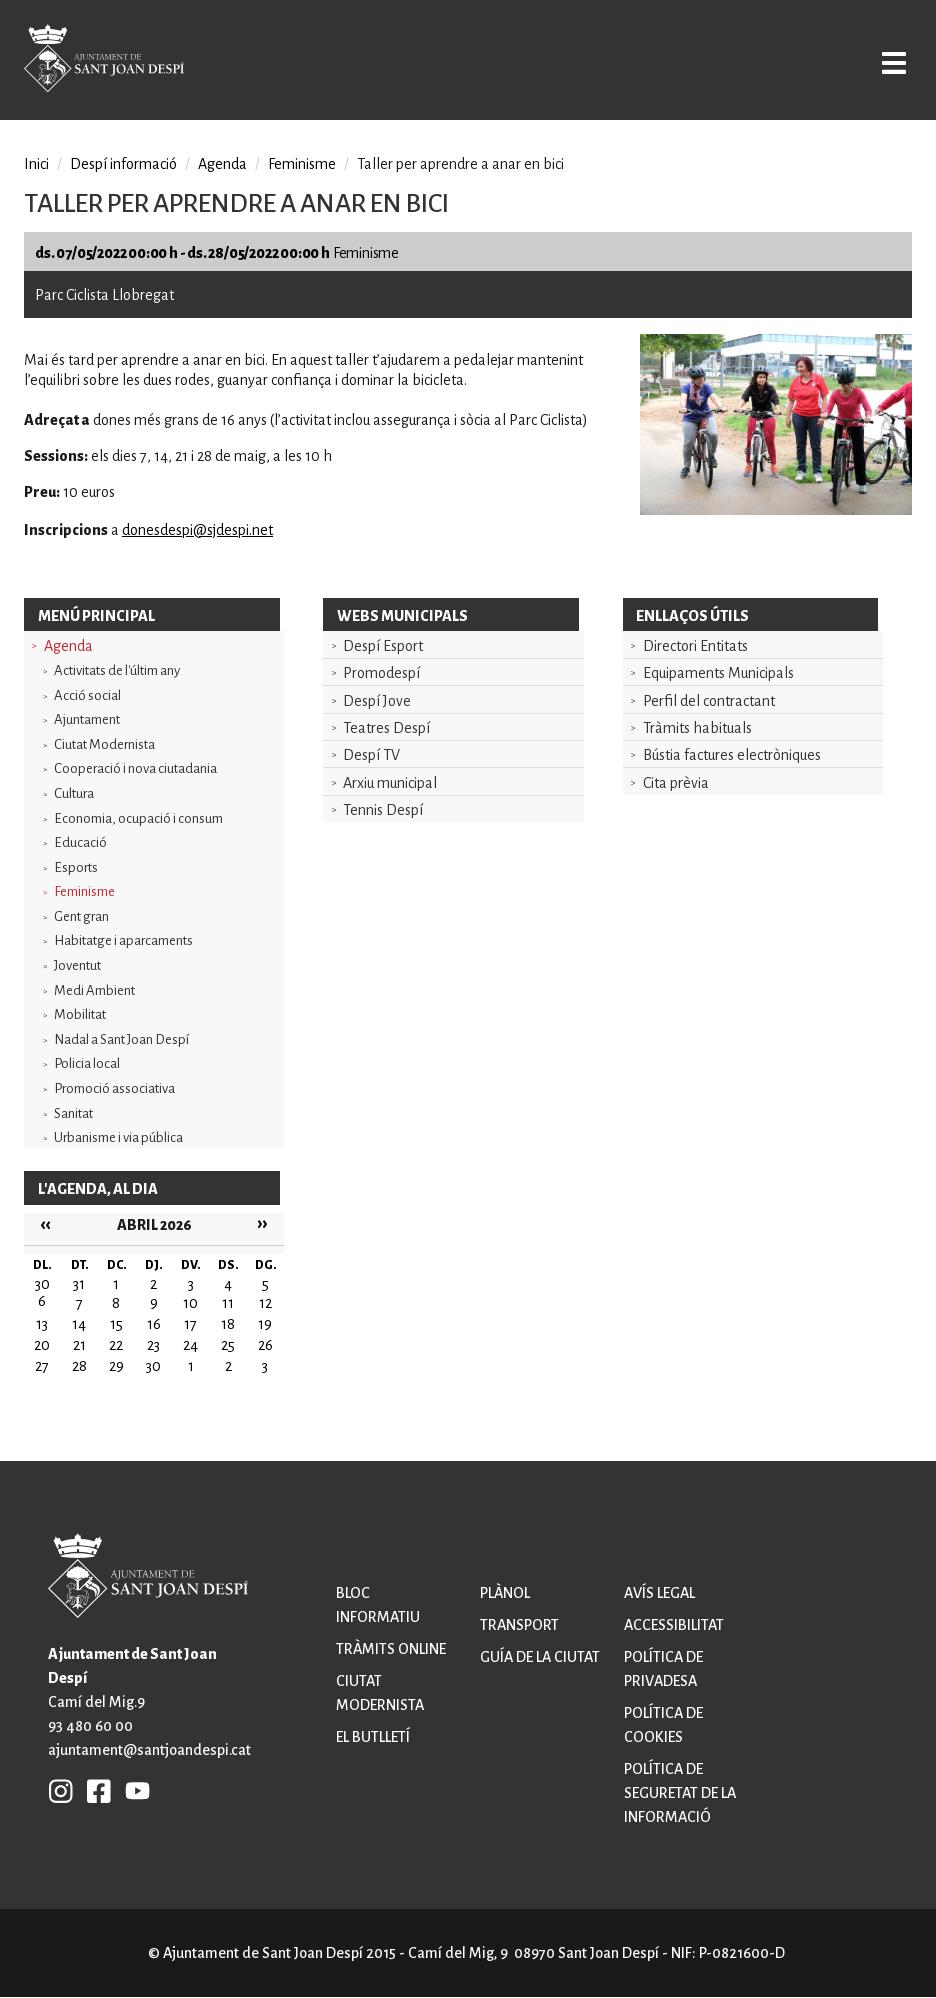  What do you see at coordinates (659, 1593) in the screenshot?
I see `Avís legal` at bounding box center [659, 1593].